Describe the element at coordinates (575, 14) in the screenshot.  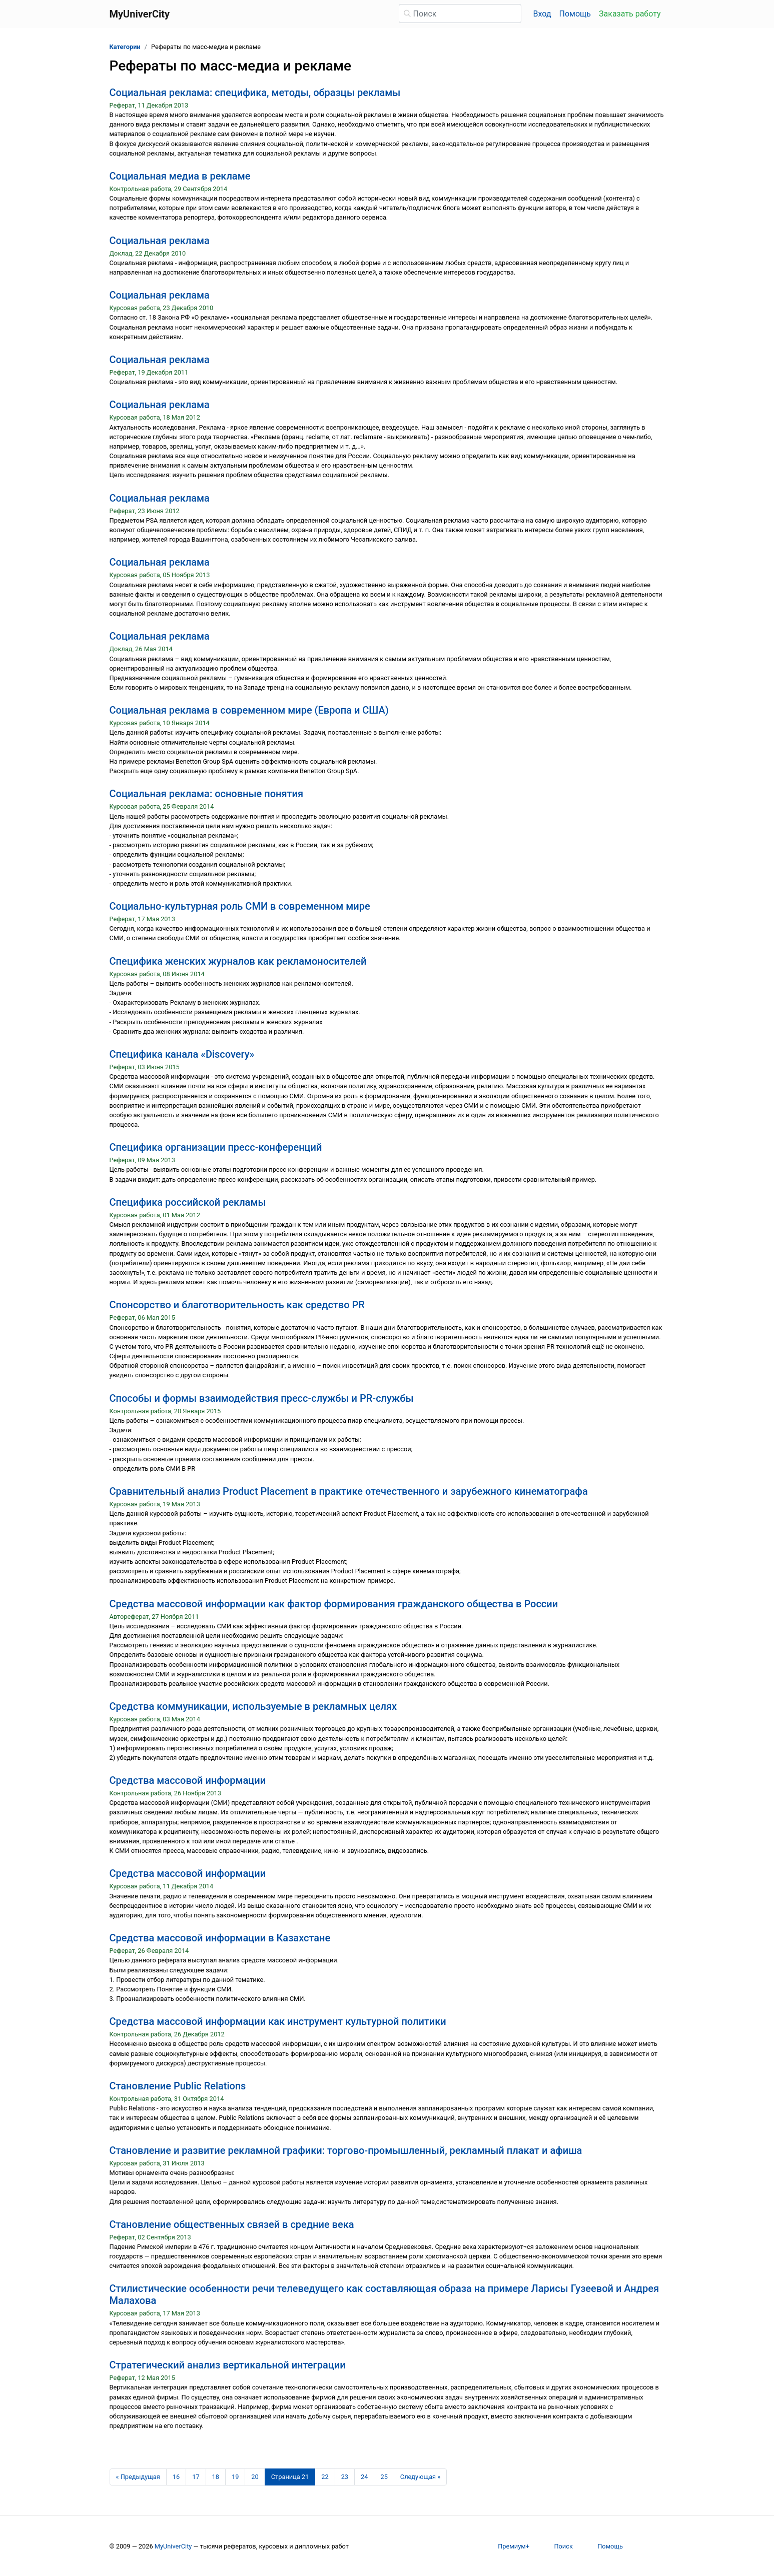
I see `Помощь` at that location.